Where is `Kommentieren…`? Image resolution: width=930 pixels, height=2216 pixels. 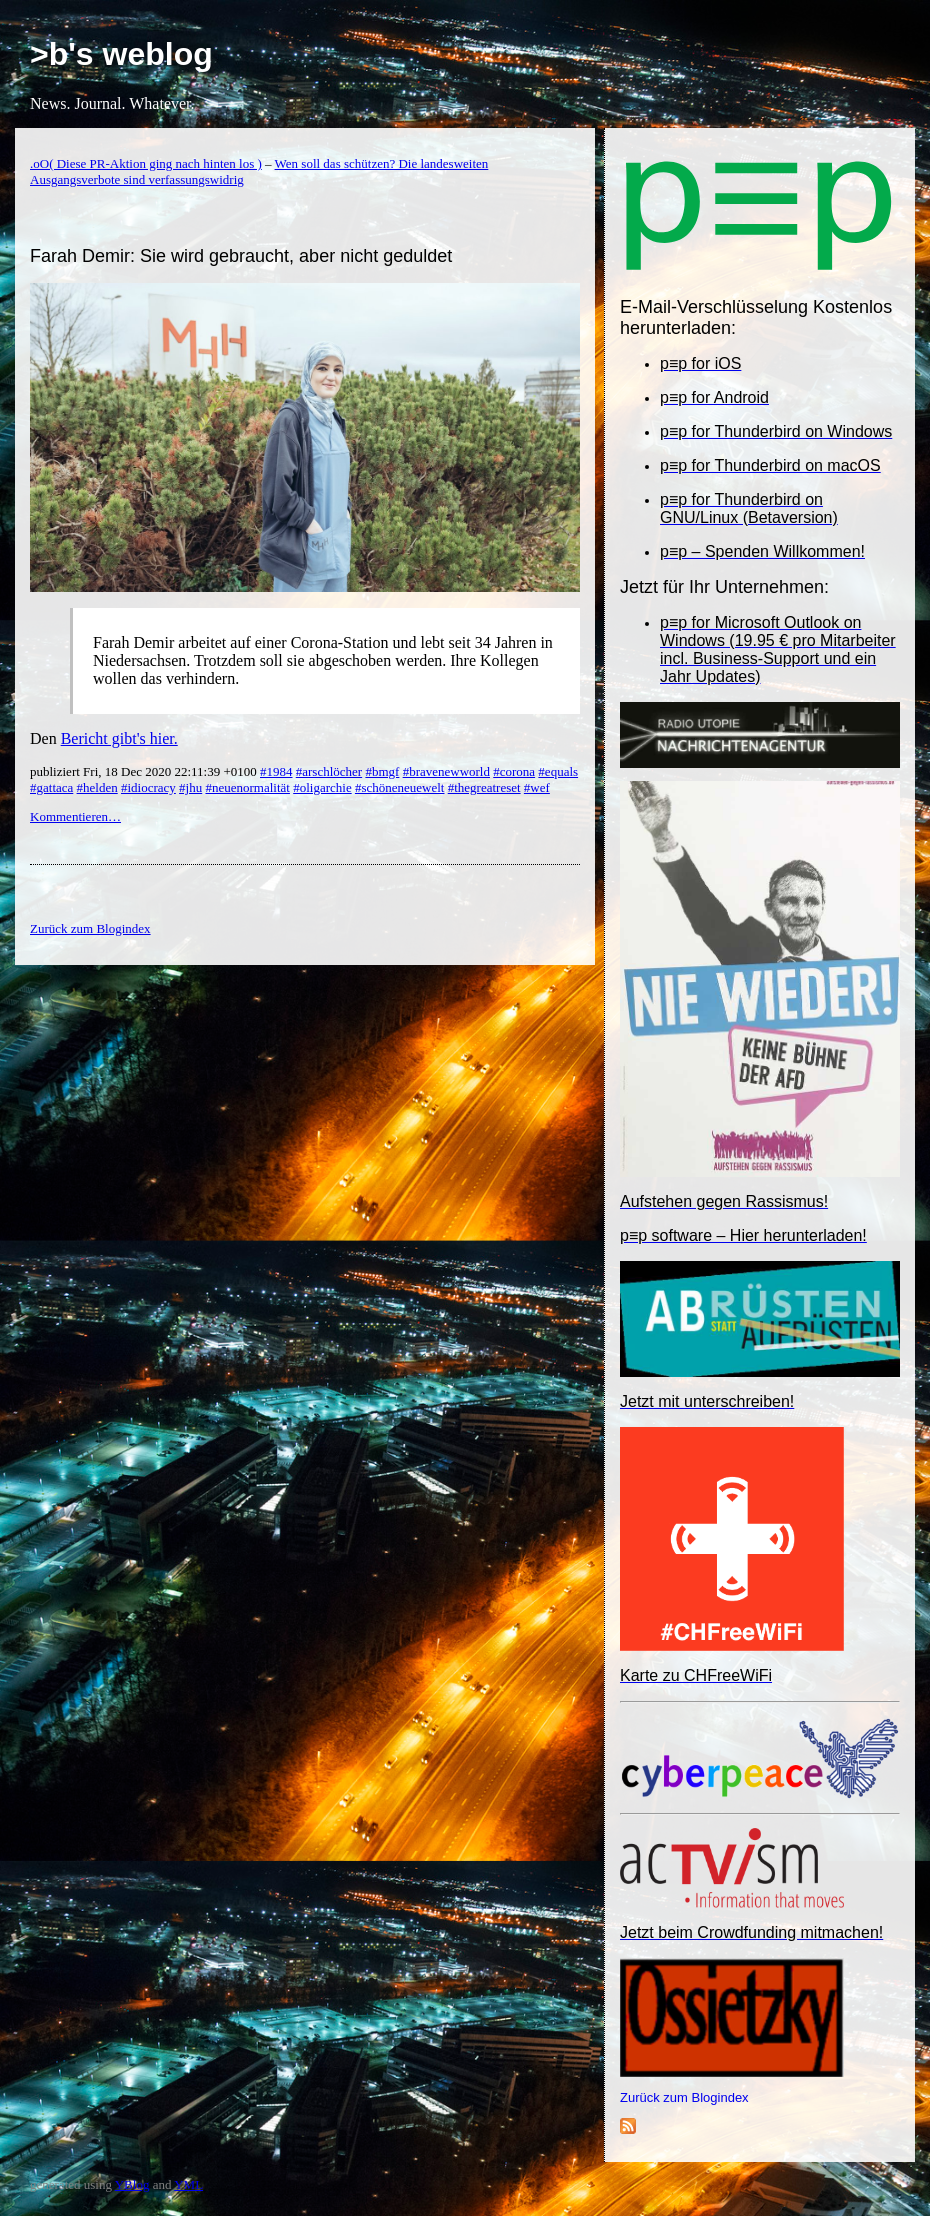
Kommentieren… is located at coordinates (75, 816).